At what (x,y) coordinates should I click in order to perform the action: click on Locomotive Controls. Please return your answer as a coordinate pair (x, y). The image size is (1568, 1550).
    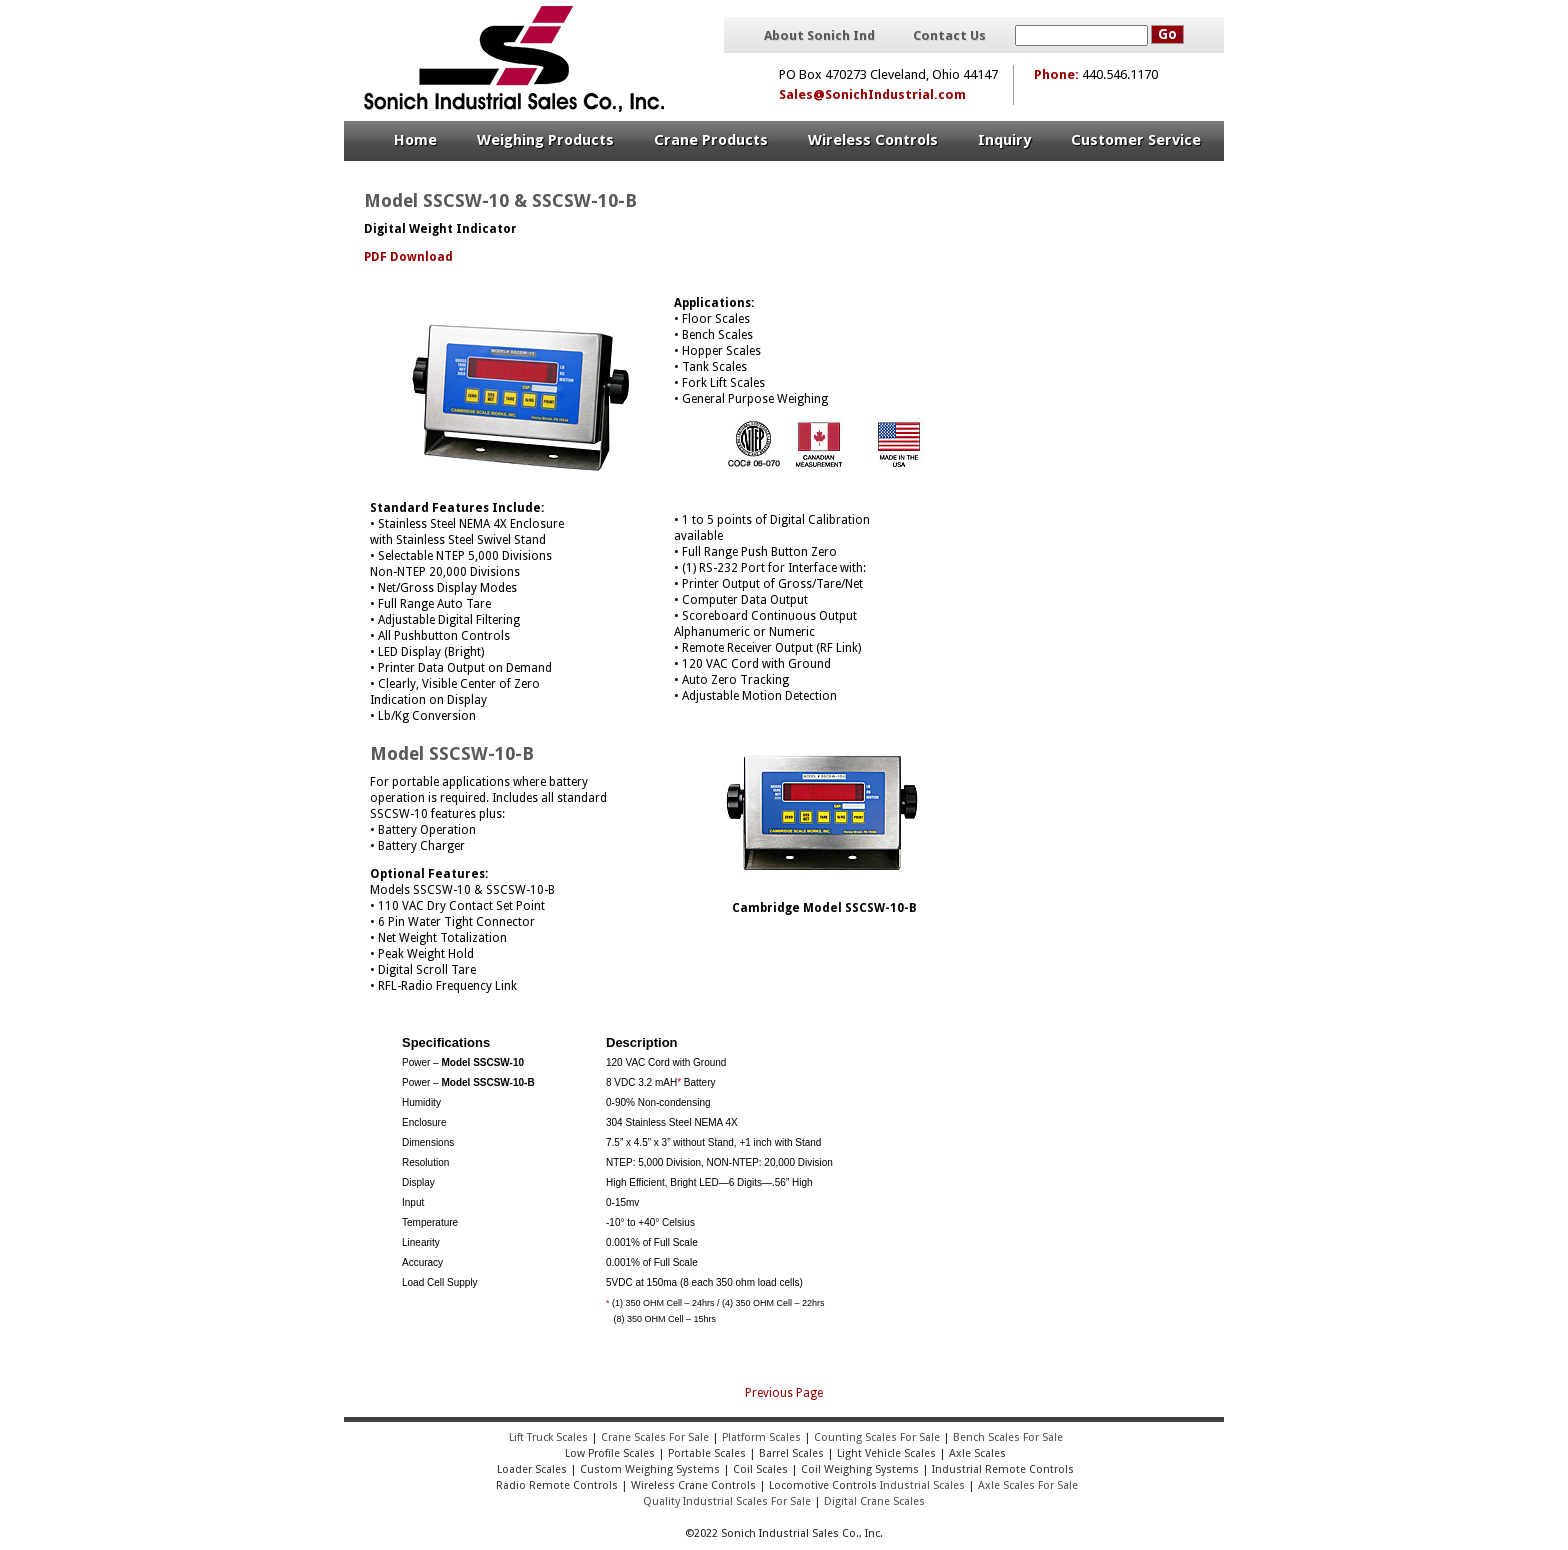
    Looking at the image, I should click on (823, 1485).